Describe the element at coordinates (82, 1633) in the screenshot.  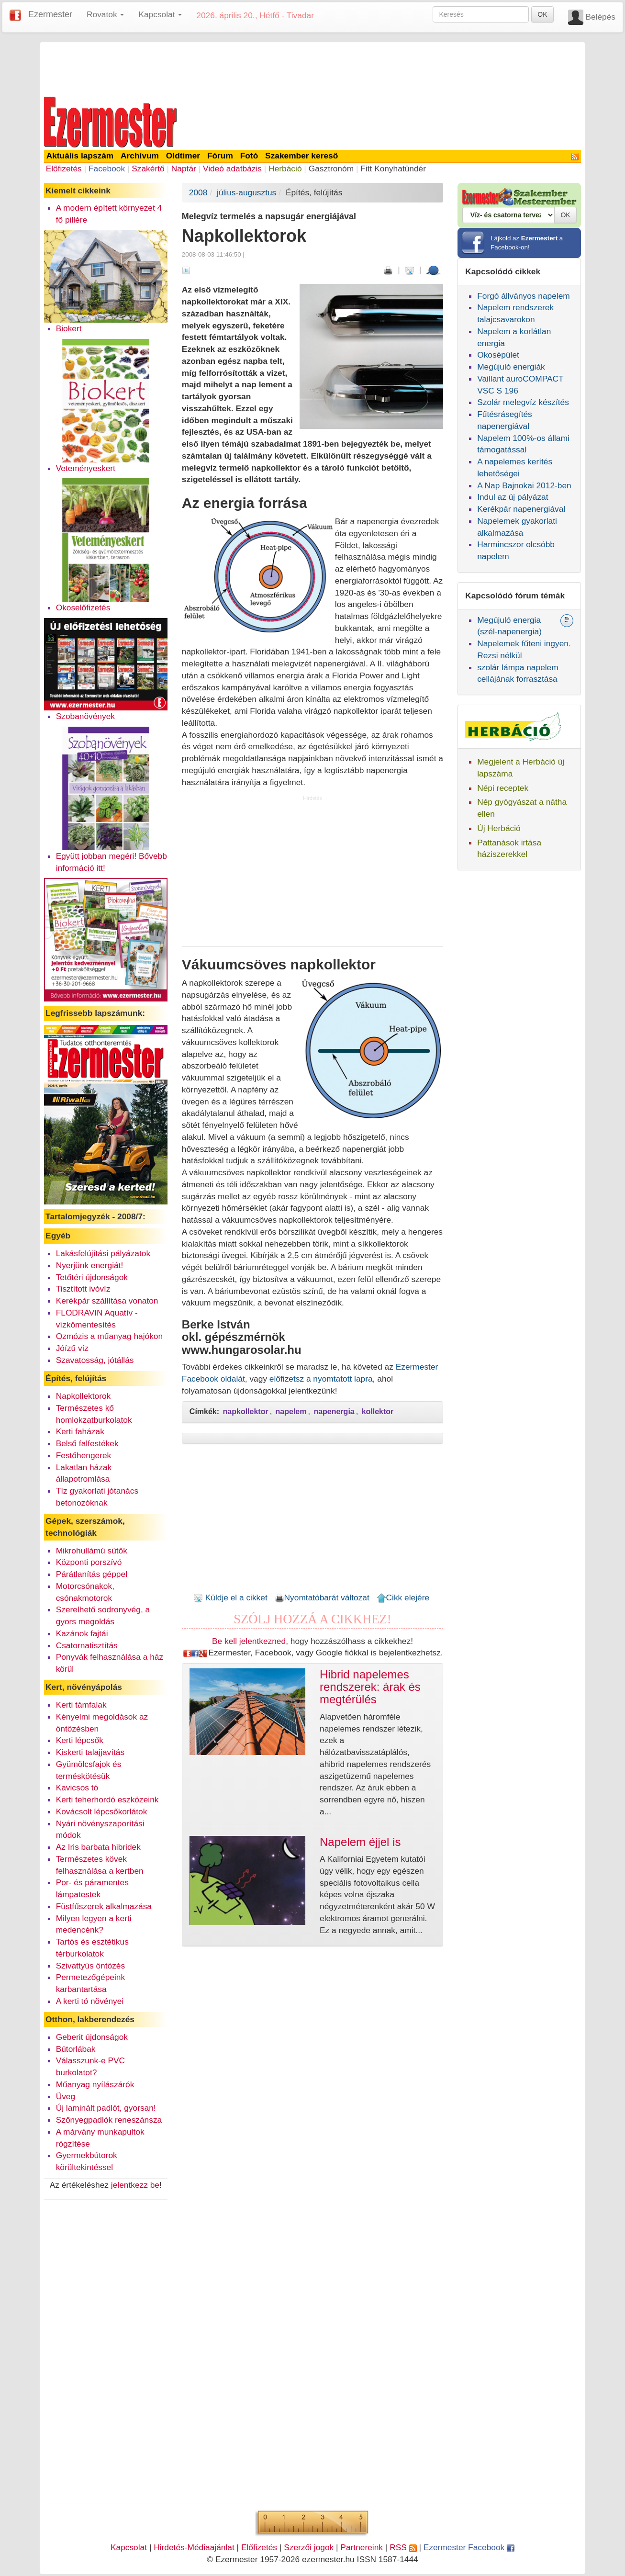
I see `Kazánok fajtái` at that location.